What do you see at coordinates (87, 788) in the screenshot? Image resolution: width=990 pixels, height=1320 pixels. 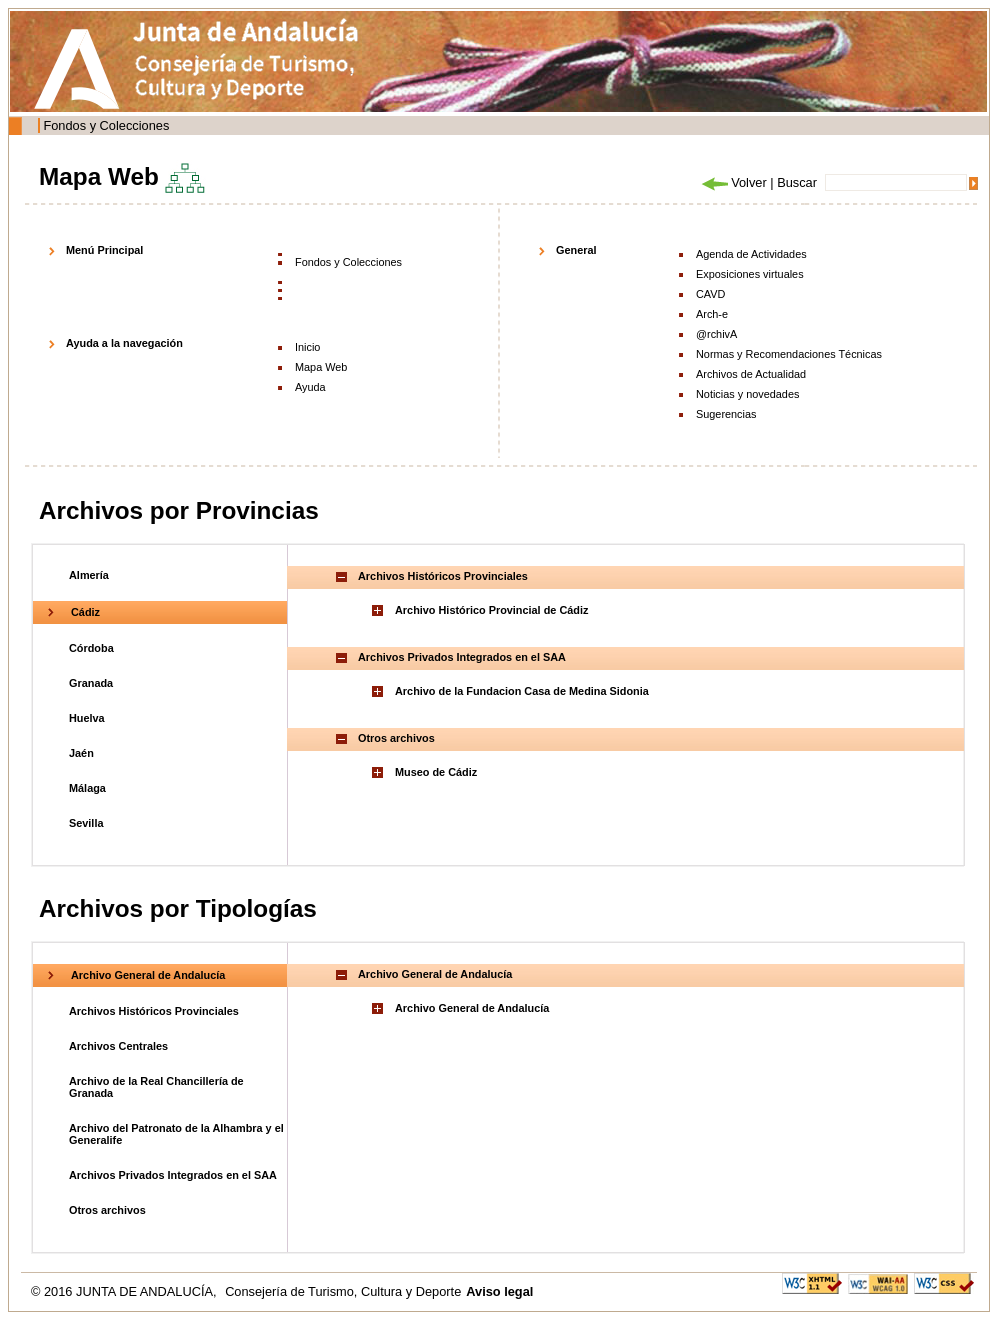 I see `Málaga` at bounding box center [87, 788].